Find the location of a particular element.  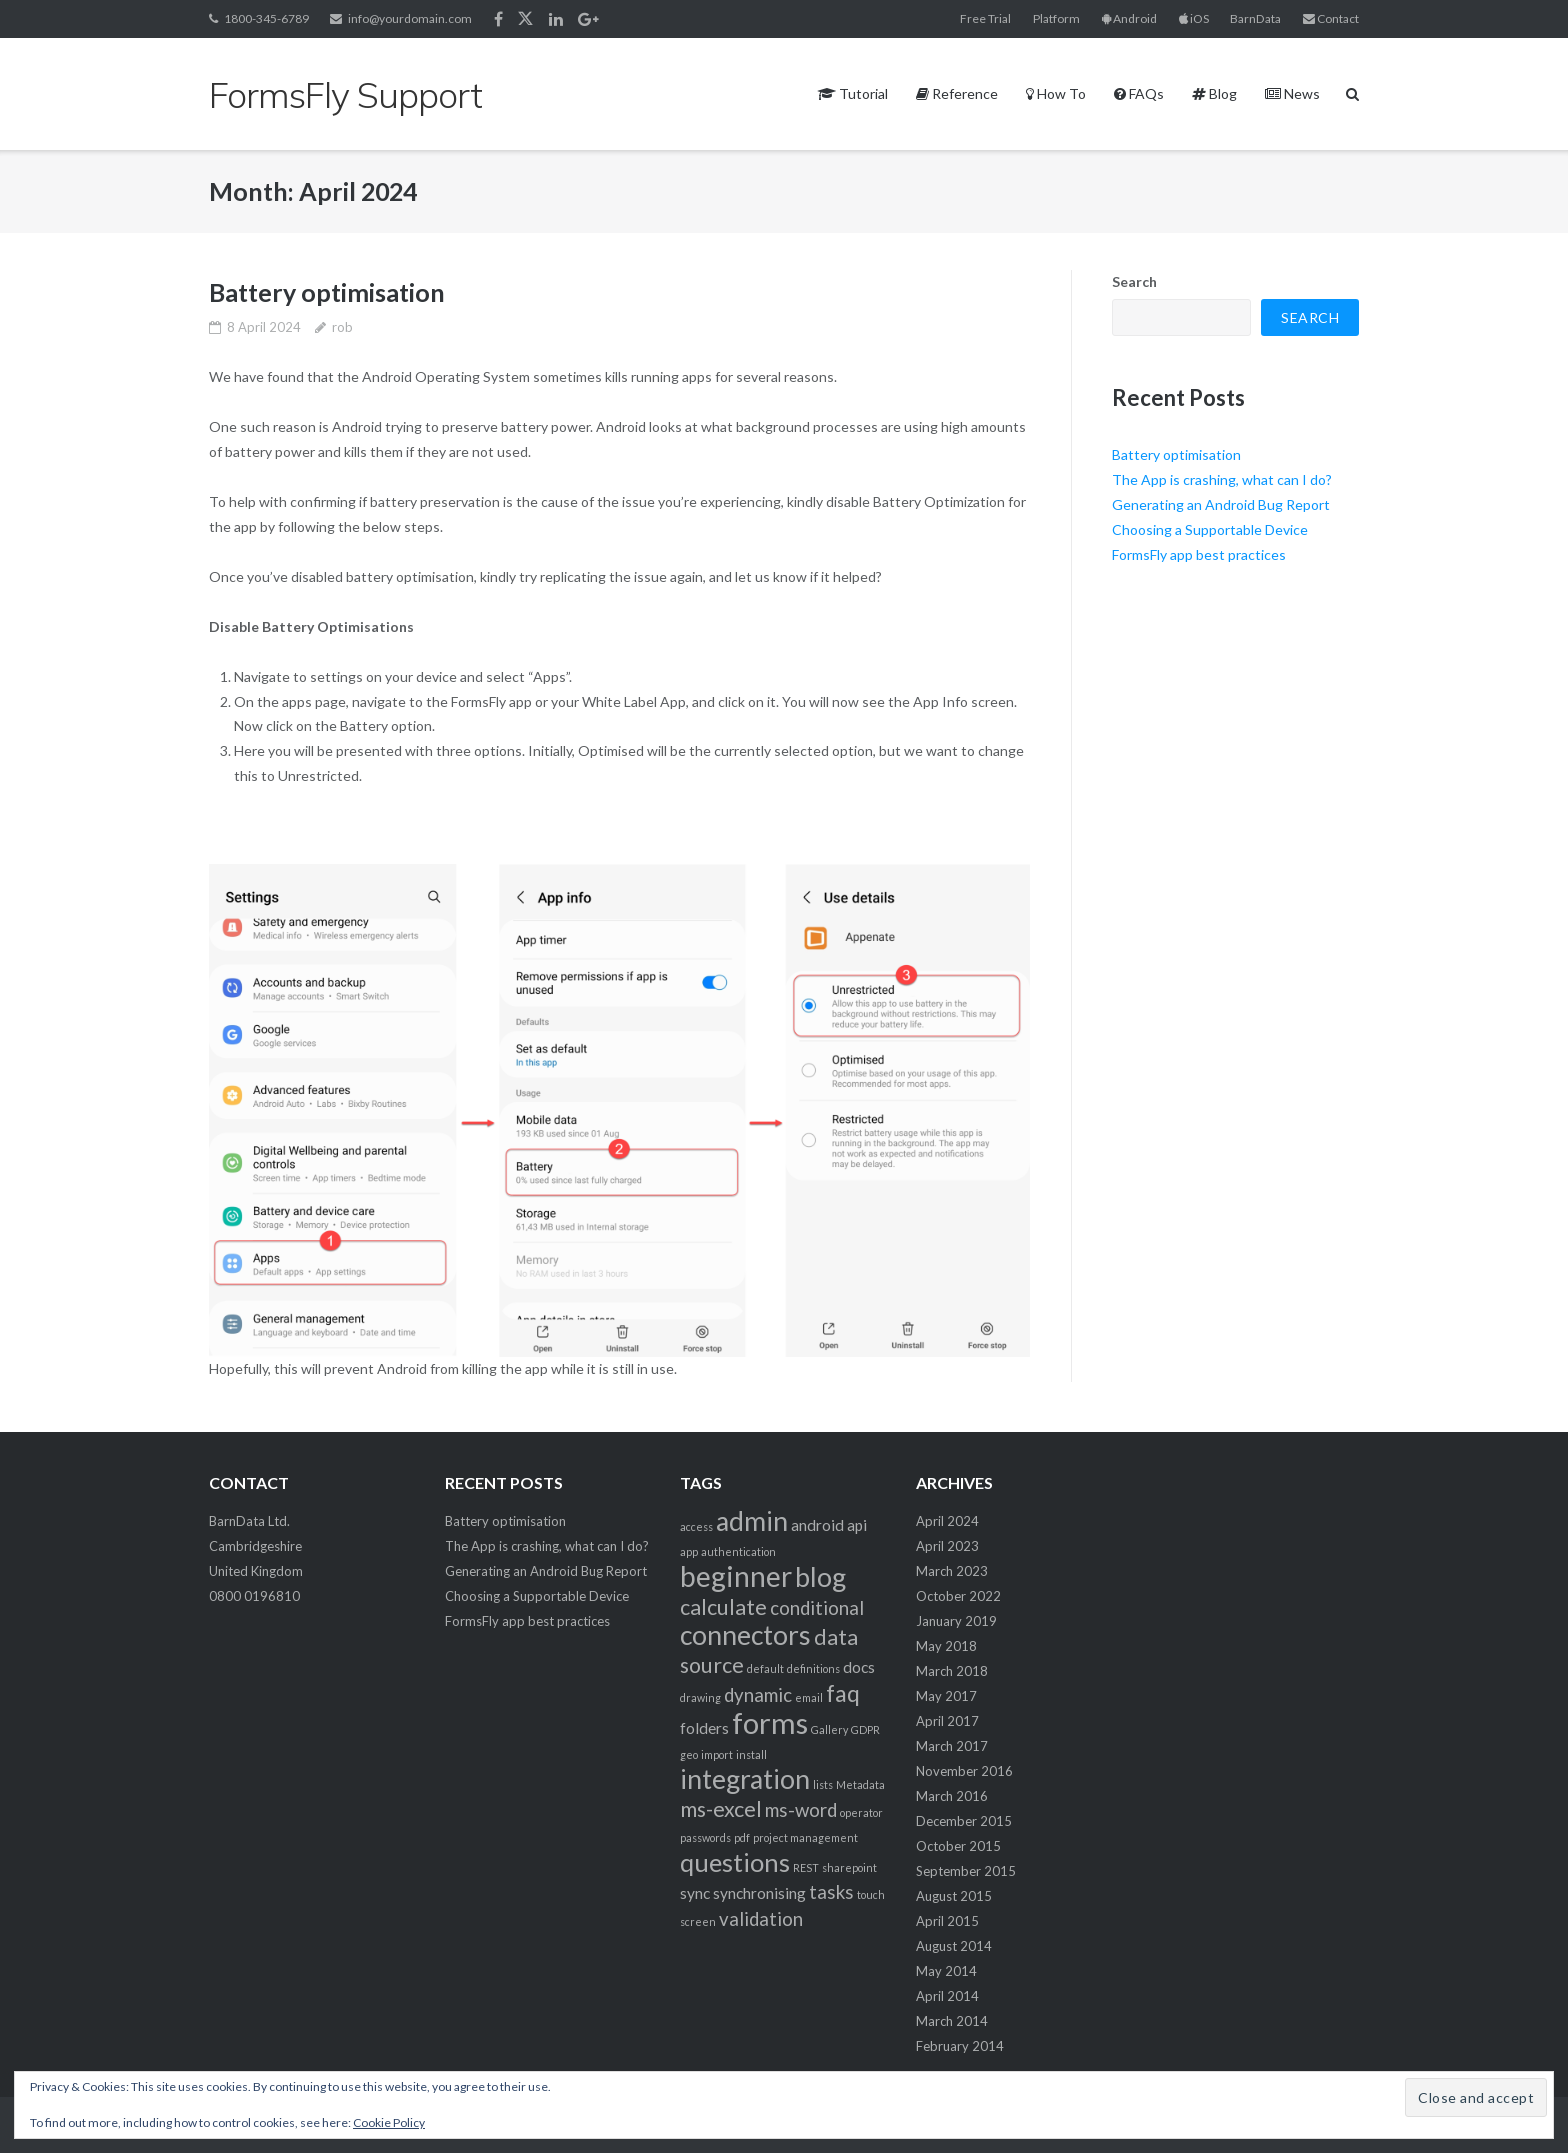

The App is crashing, what can I do? is located at coordinates (1222, 479).